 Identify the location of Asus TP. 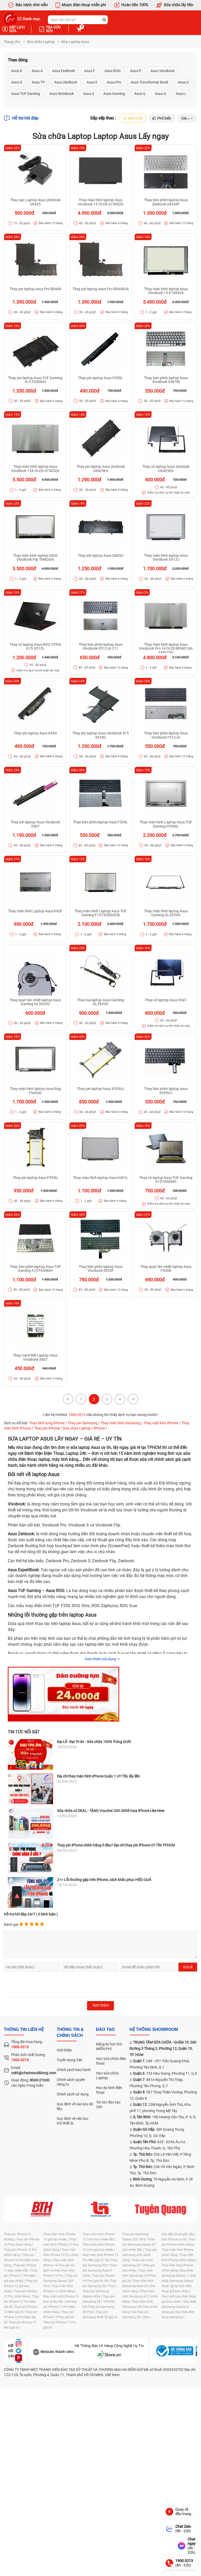
(38, 82).